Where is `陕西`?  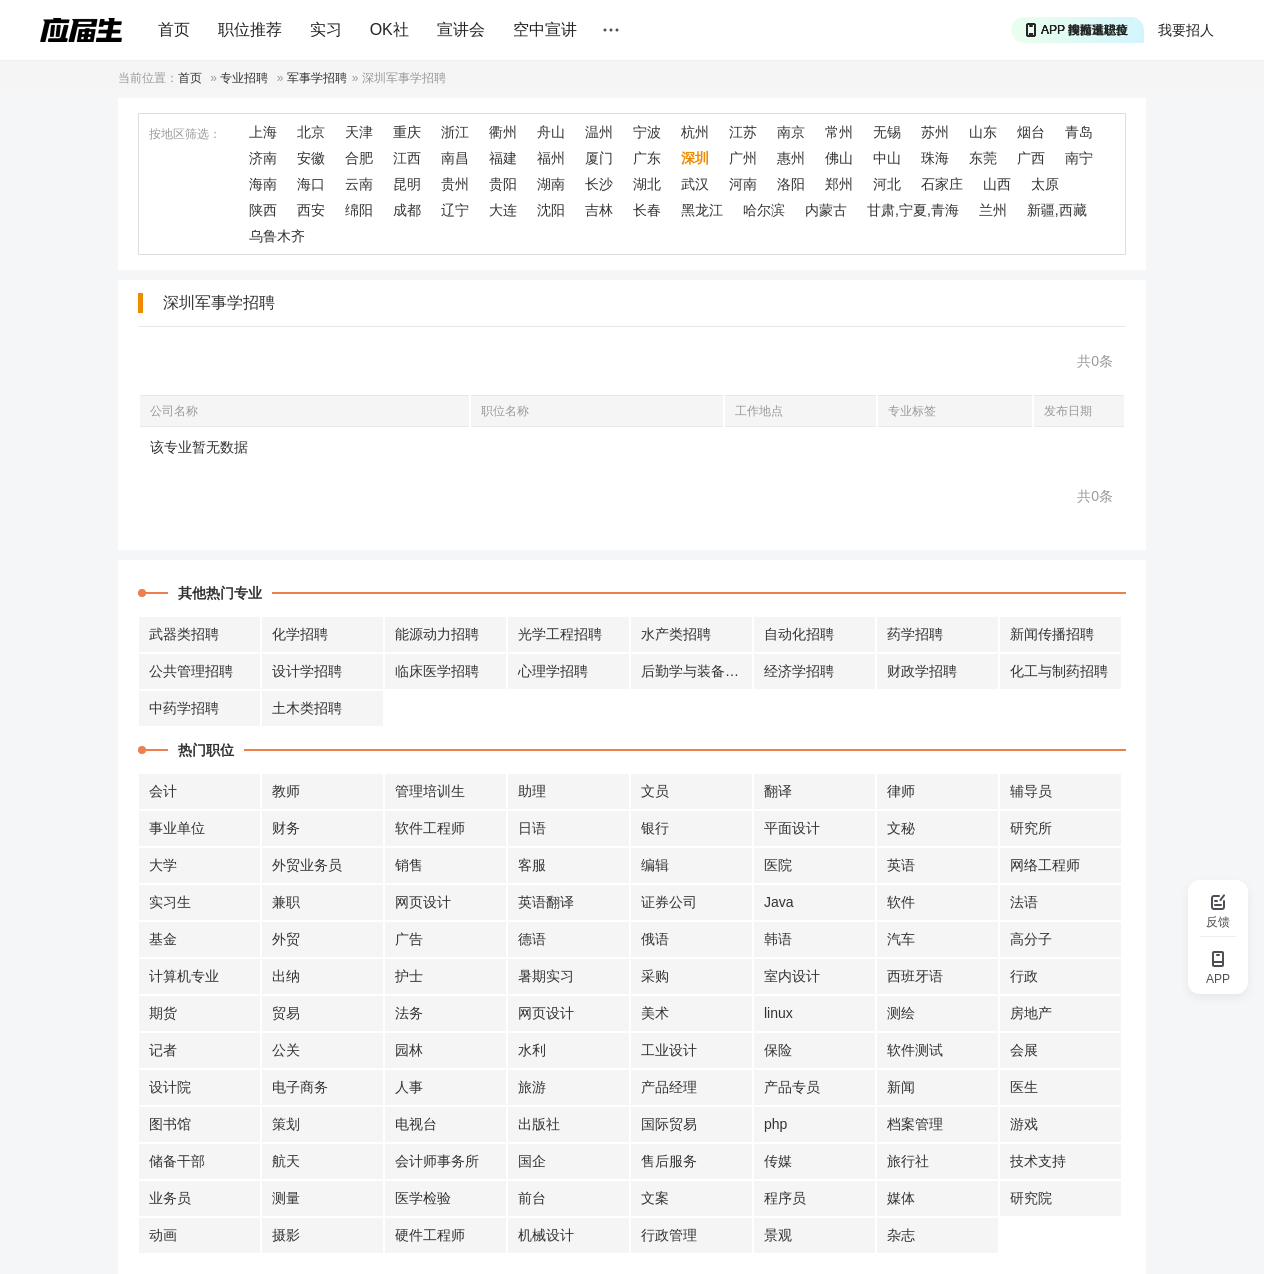 陕西 is located at coordinates (263, 210).